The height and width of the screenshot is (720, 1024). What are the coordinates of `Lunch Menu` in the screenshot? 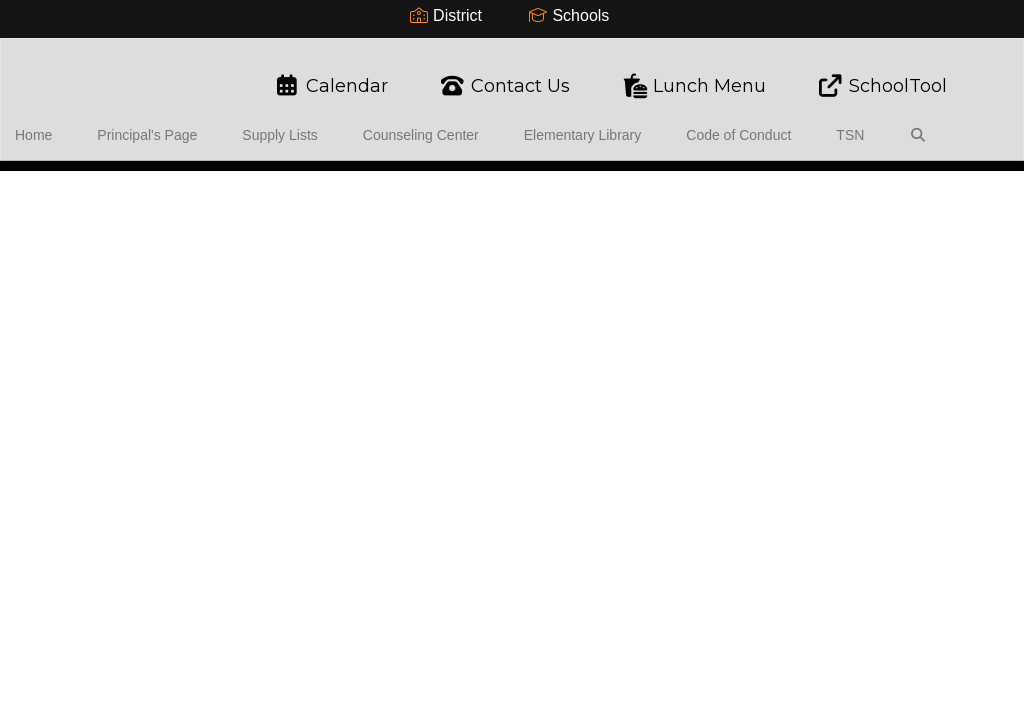 It's located at (693, 76).